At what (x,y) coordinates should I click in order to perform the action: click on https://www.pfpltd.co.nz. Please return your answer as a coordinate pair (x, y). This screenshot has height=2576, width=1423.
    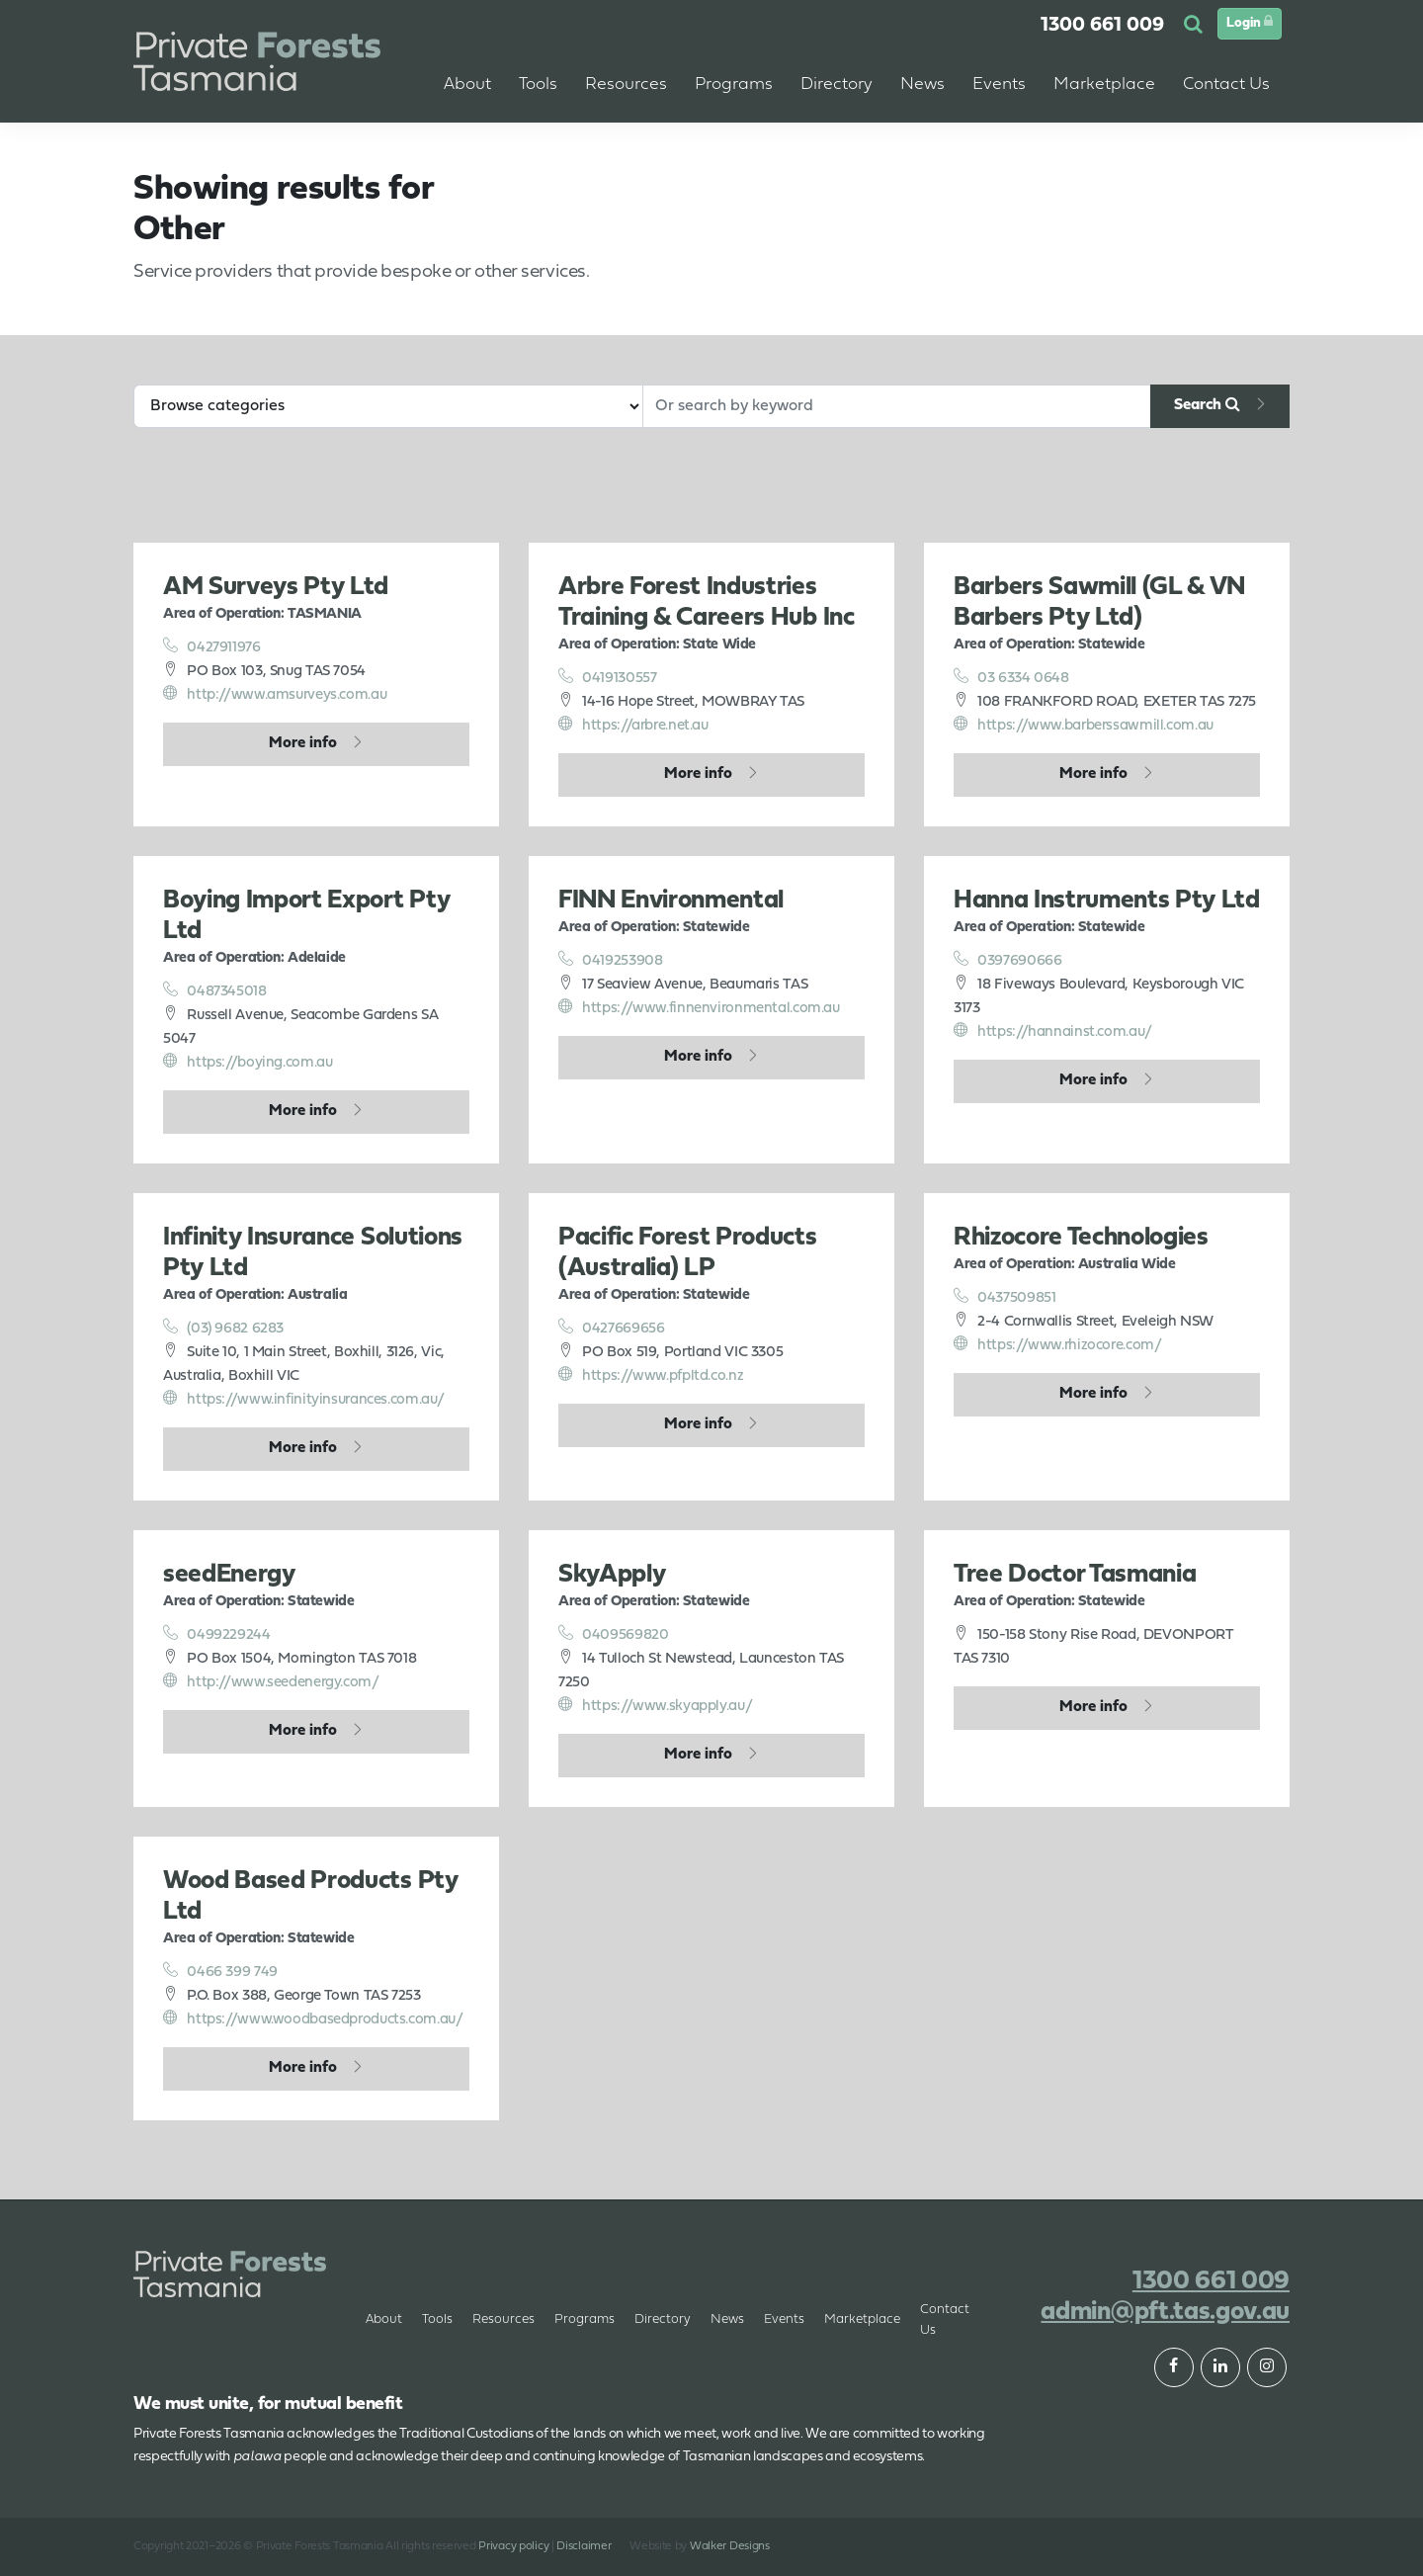
    Looking at the image, I should click on (650, 1375).